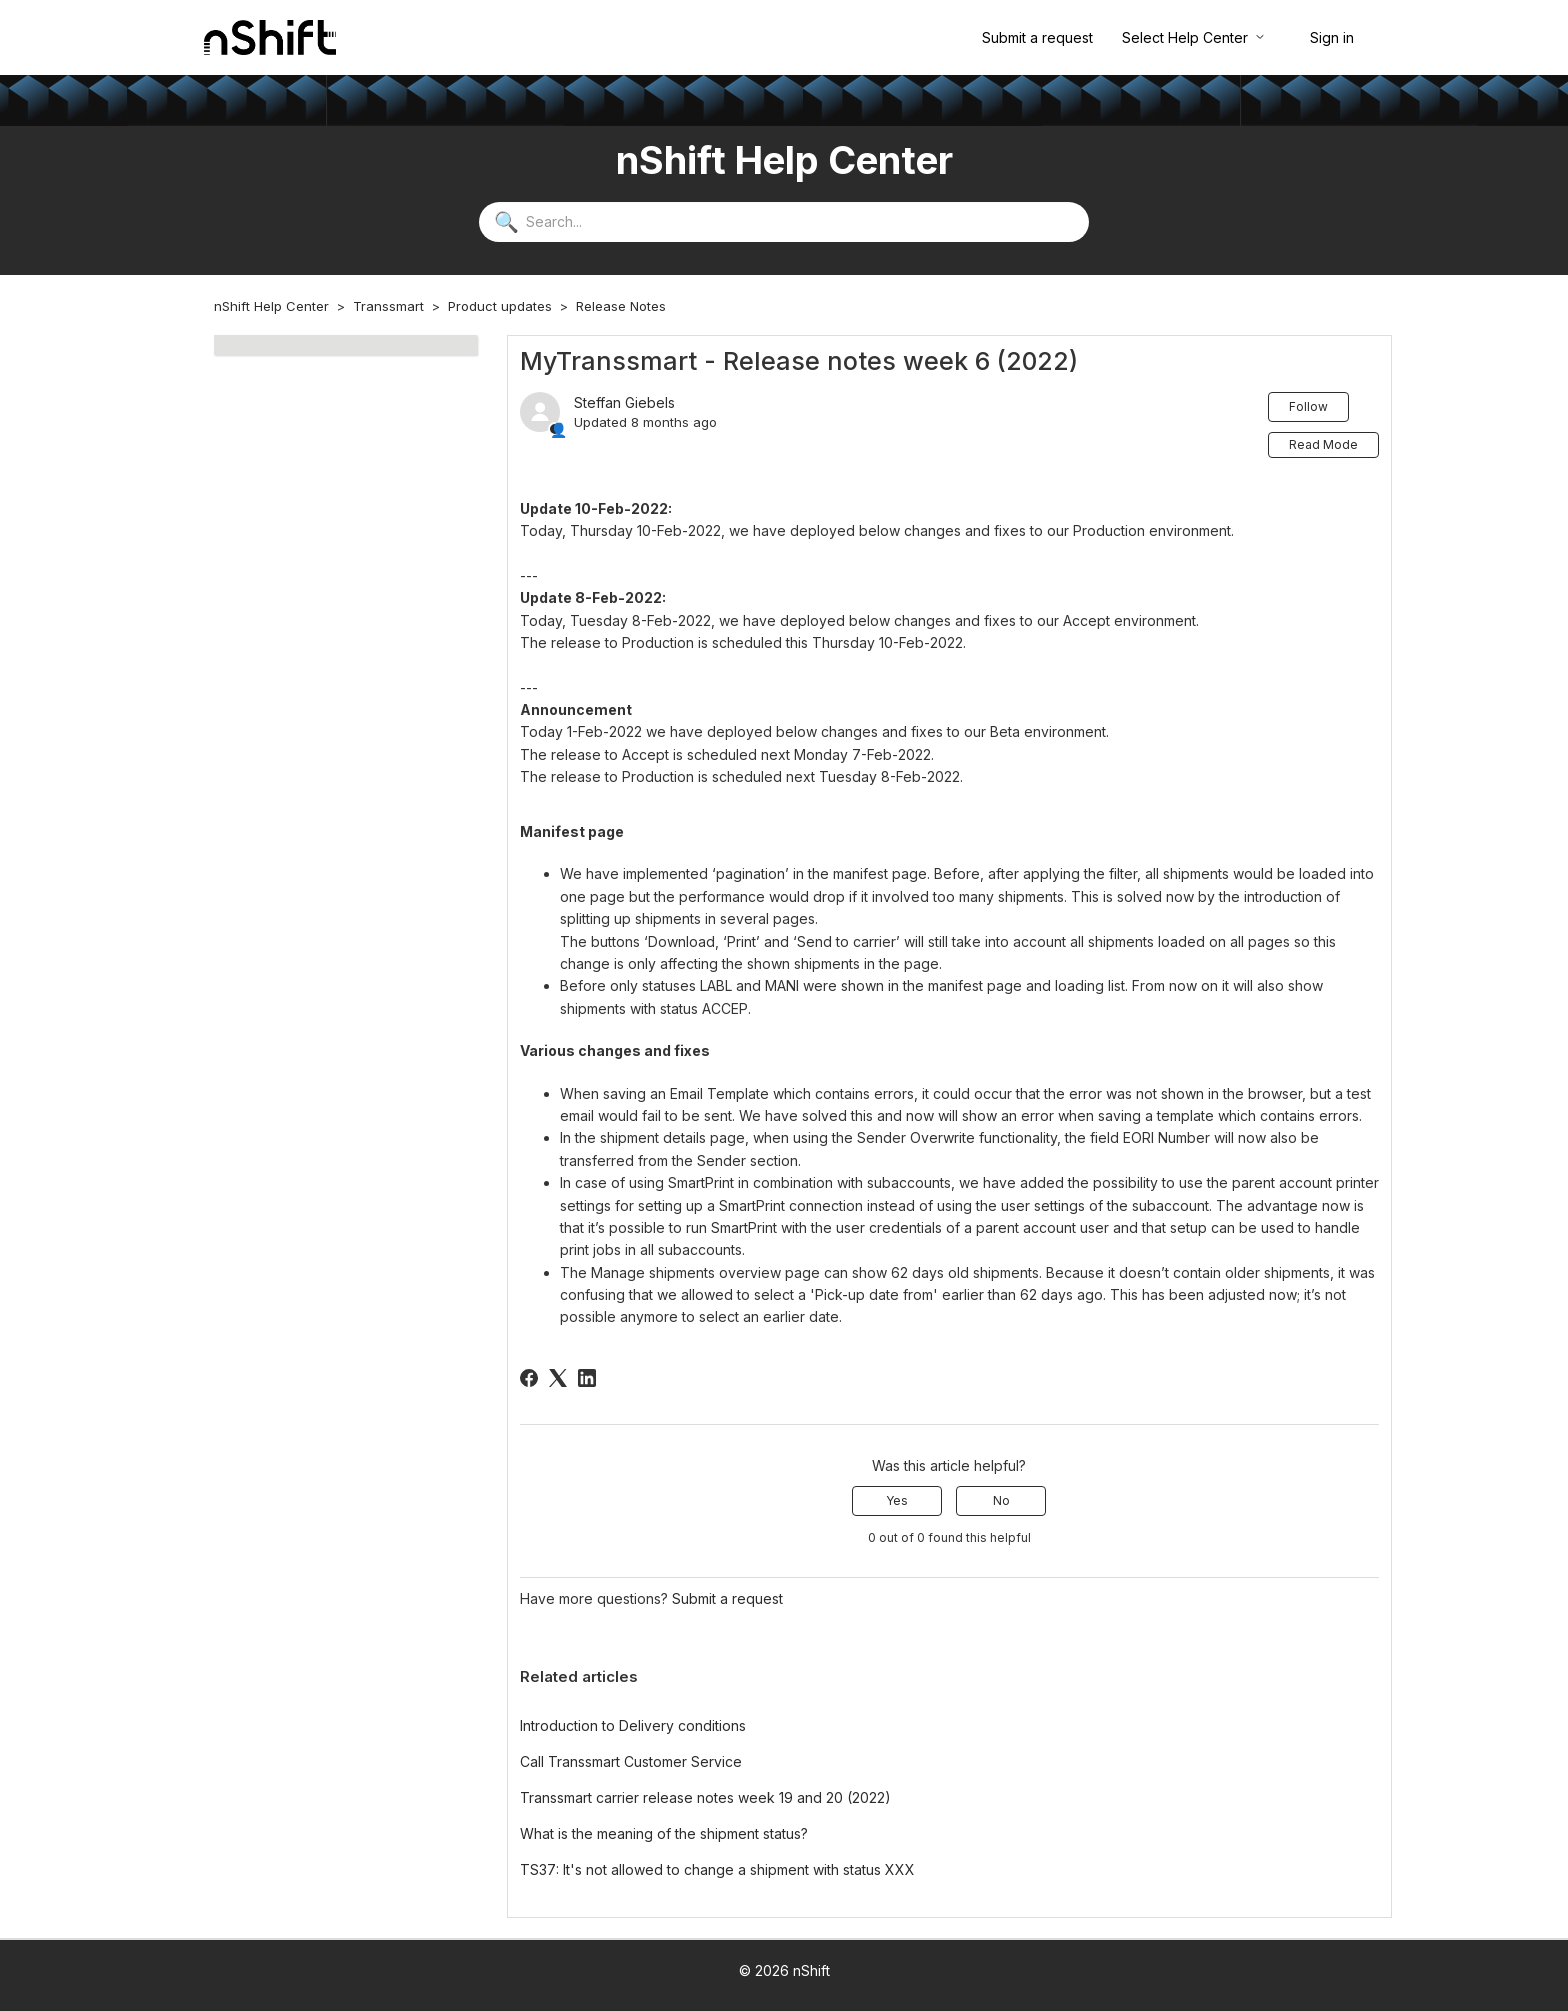 The height and width of the screenshot is (2011, 1568). What do you see at coordinates (633, 1725) in the screenshot?
I see `Introduction to Delivery conditions` at bounding box center [633, 1725].